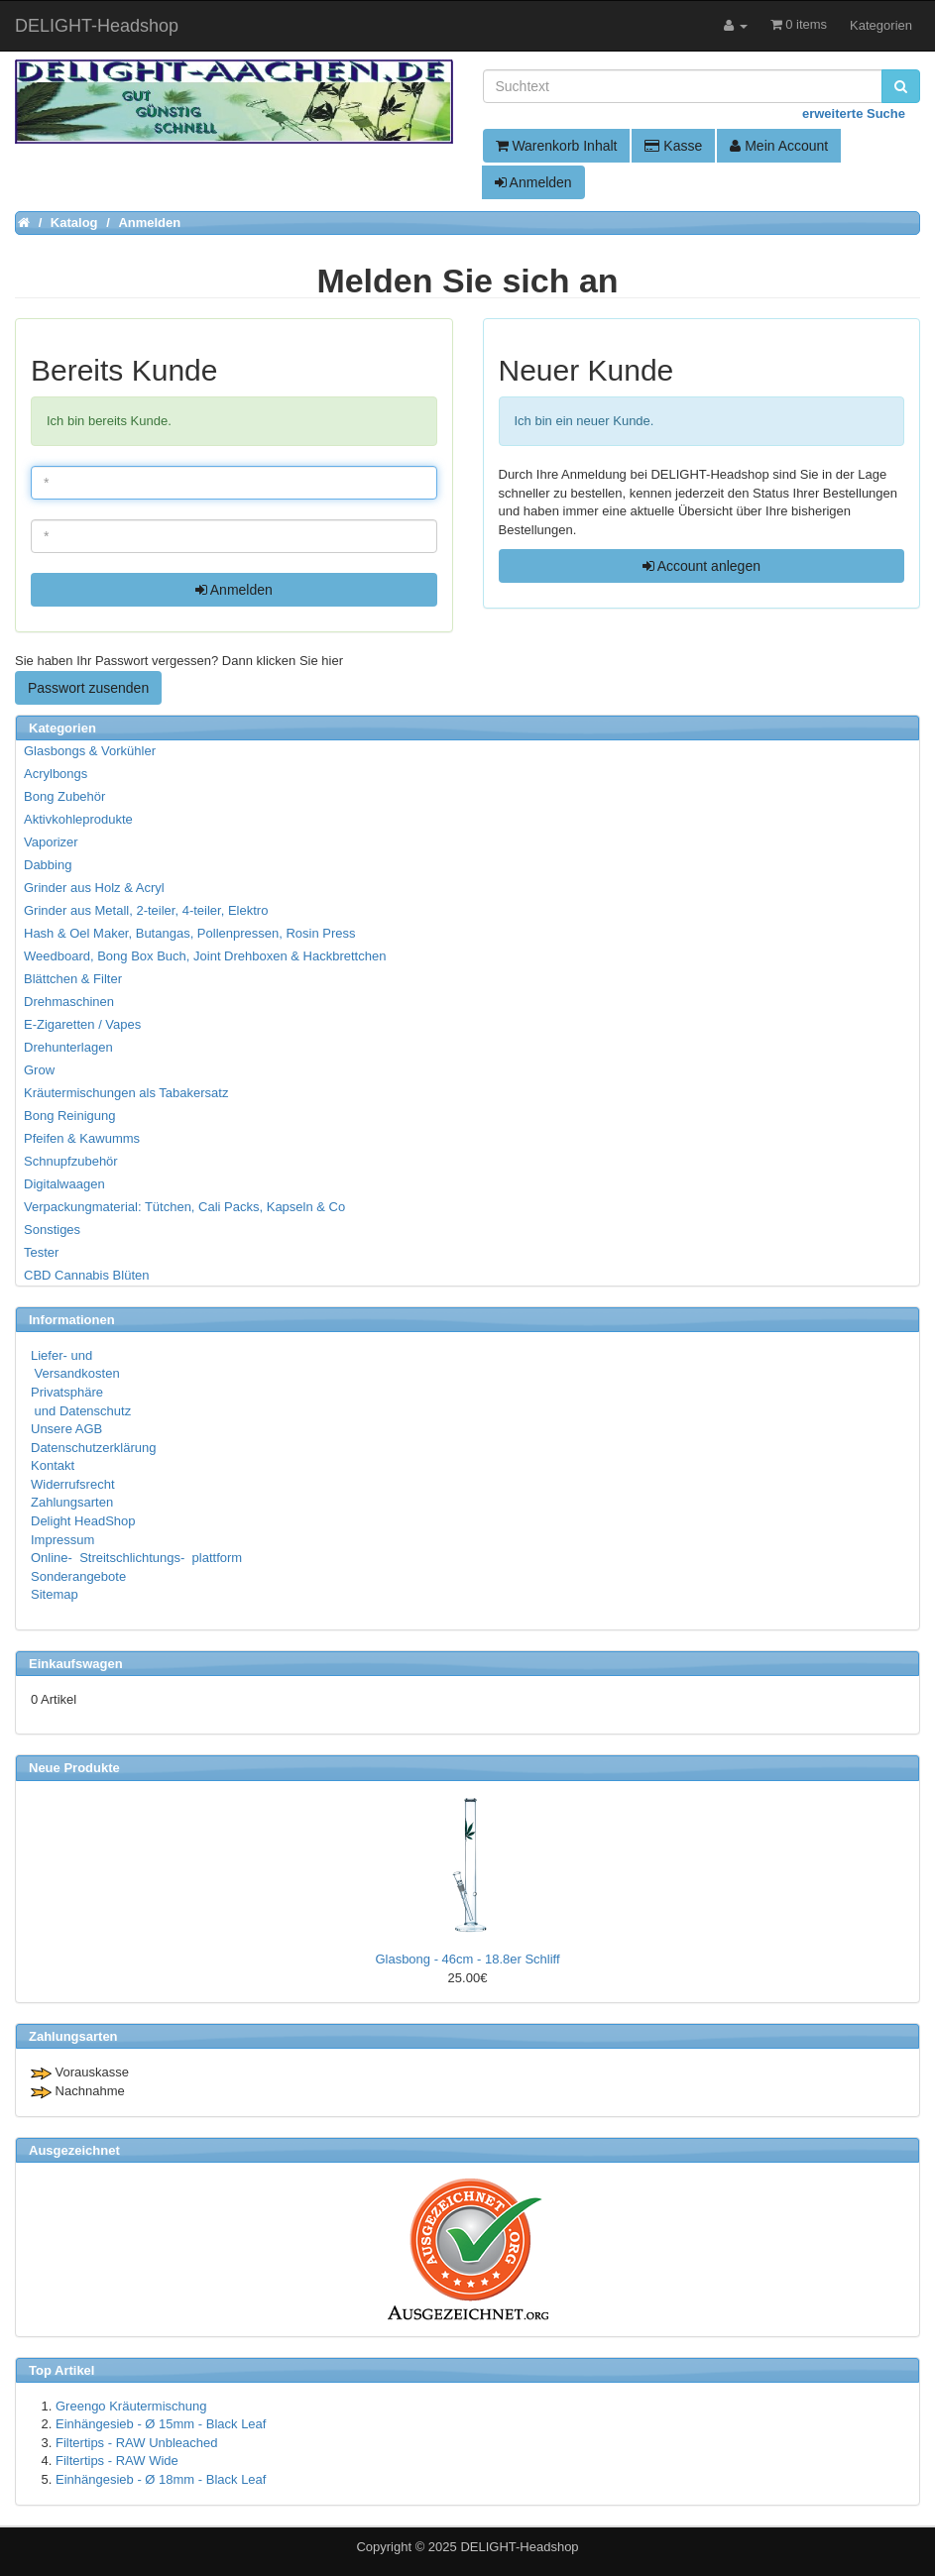  What do you see at coordinates (78, 819) in the screenshot?
I see `Aktivkohleprodukte` at bounding box center [78, 819].